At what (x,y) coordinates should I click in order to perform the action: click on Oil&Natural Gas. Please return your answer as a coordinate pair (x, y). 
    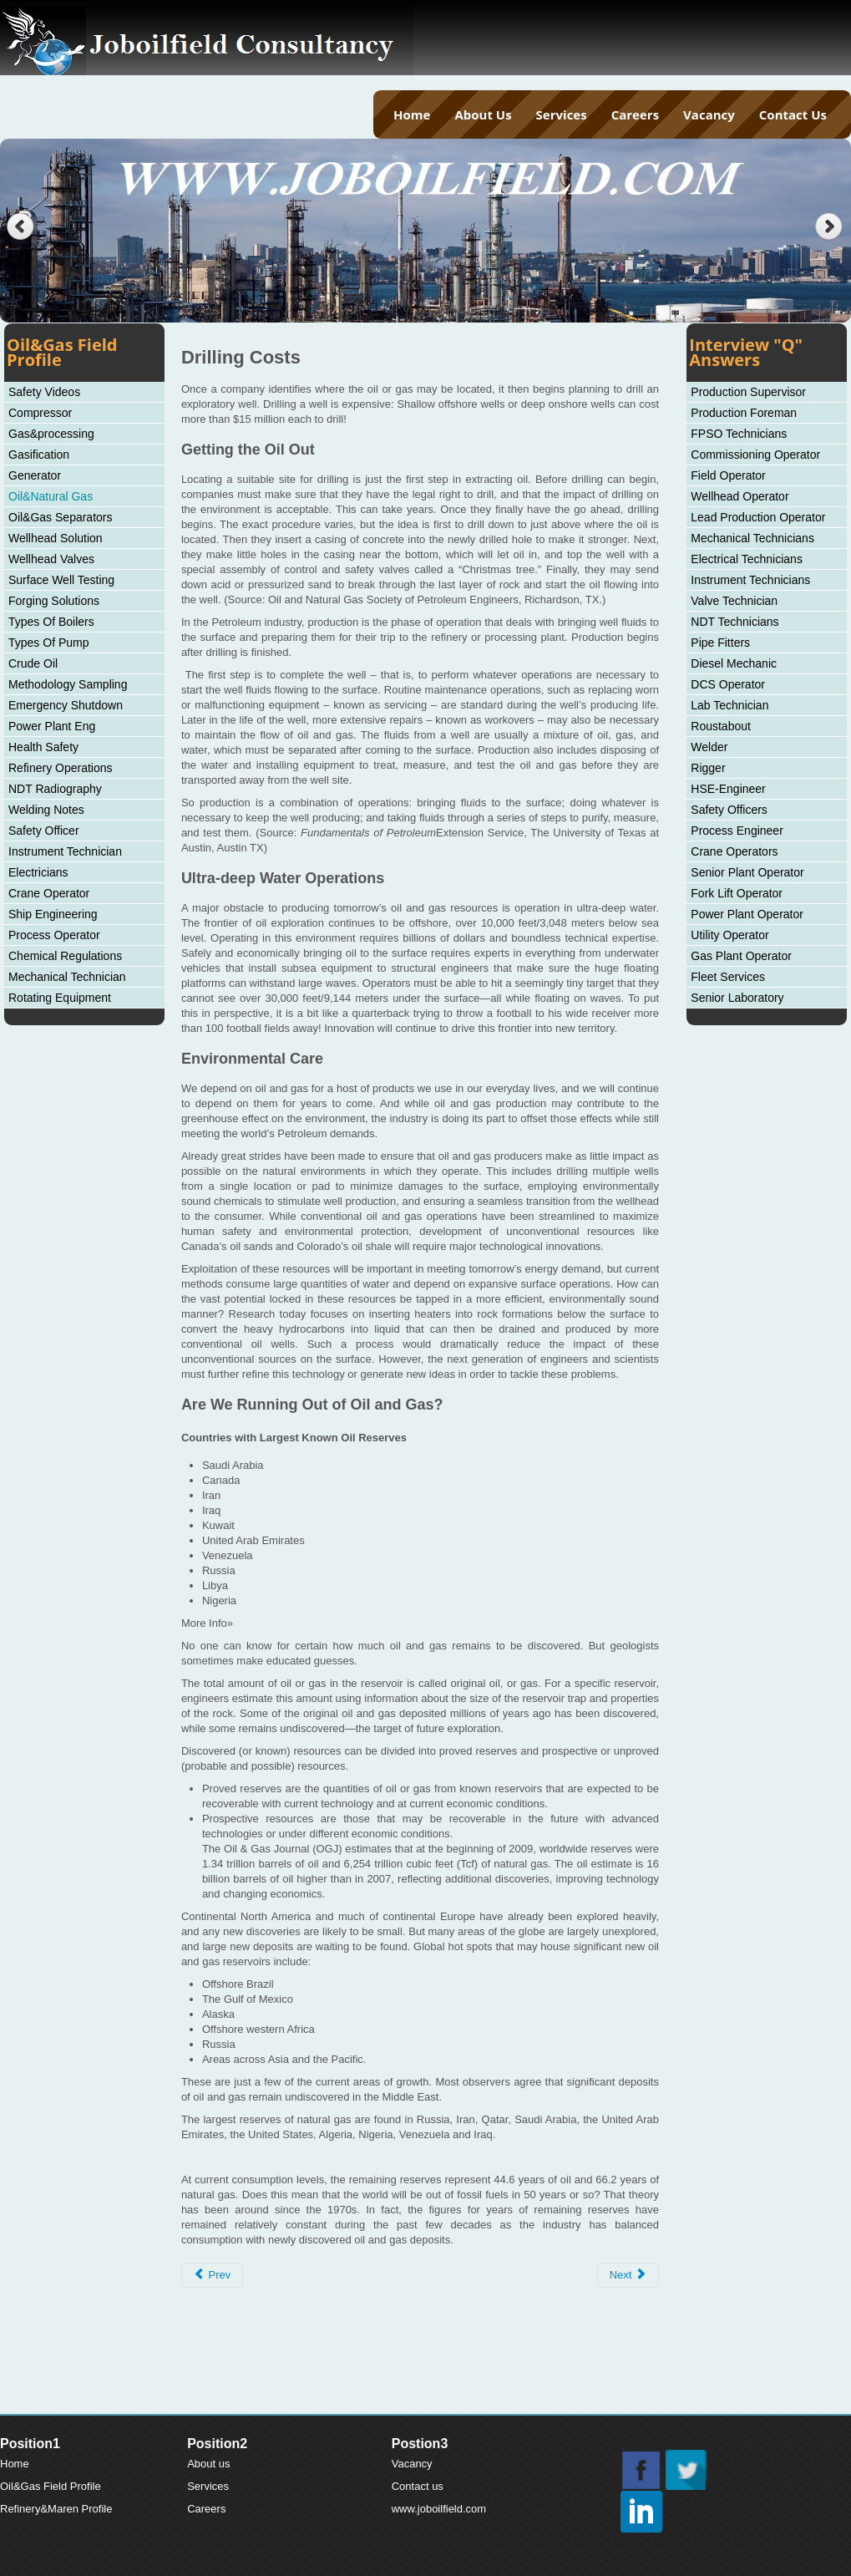
    Looking at the image, I should click on (50, 496).